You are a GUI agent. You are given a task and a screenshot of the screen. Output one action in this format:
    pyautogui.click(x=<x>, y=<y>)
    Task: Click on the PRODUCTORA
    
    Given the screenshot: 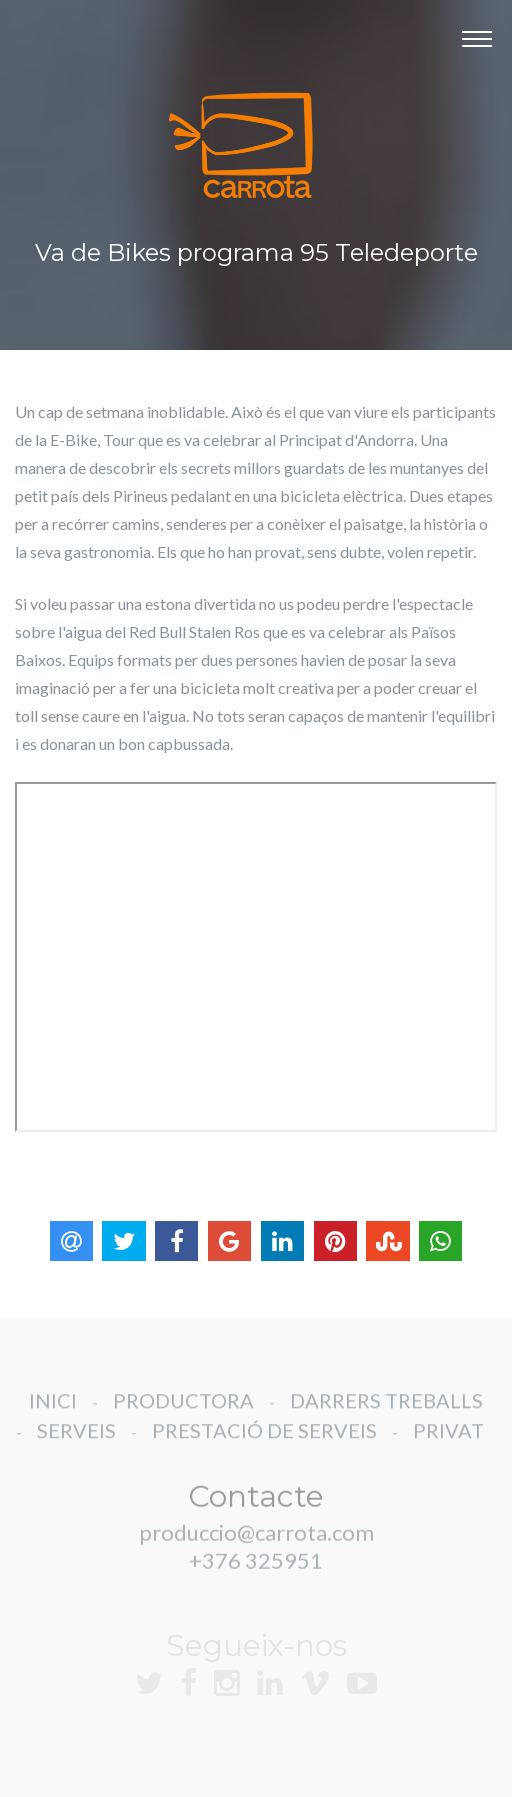 What is the action you would take?
    pyautogui.click(x=183, y=1412)
    